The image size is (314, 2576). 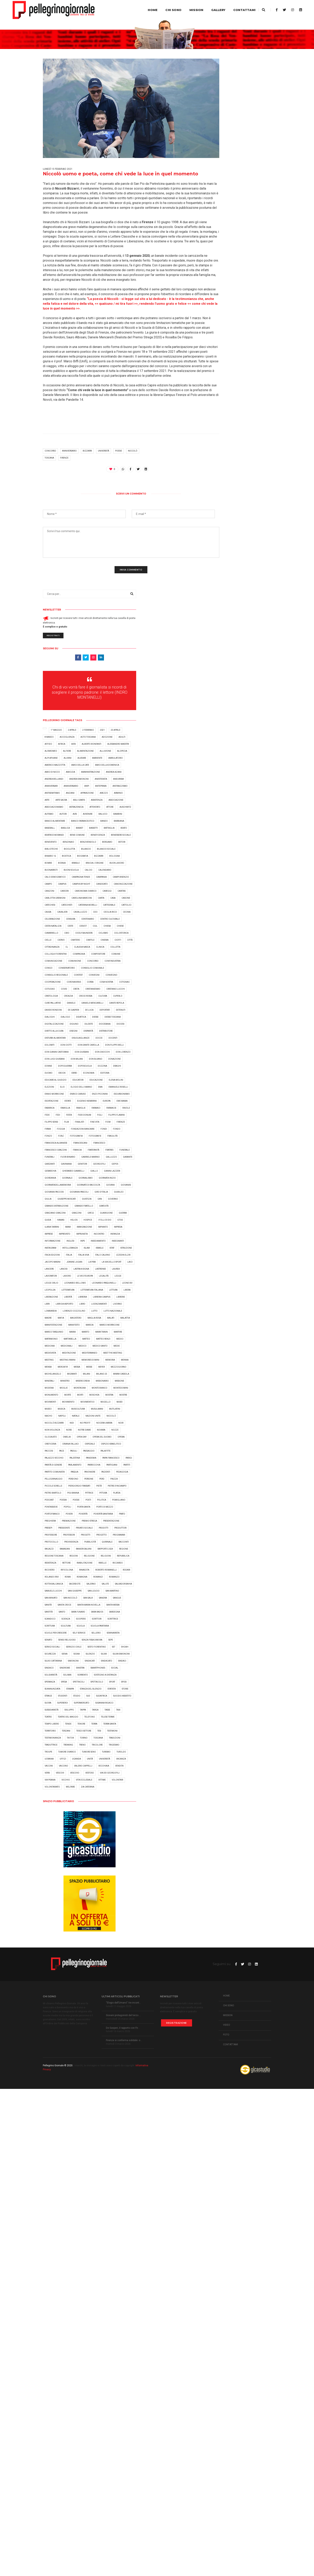 What do you see at coordinates (261, 369) in the screenshot?
I see `attore` at bounding box center [261, 369].